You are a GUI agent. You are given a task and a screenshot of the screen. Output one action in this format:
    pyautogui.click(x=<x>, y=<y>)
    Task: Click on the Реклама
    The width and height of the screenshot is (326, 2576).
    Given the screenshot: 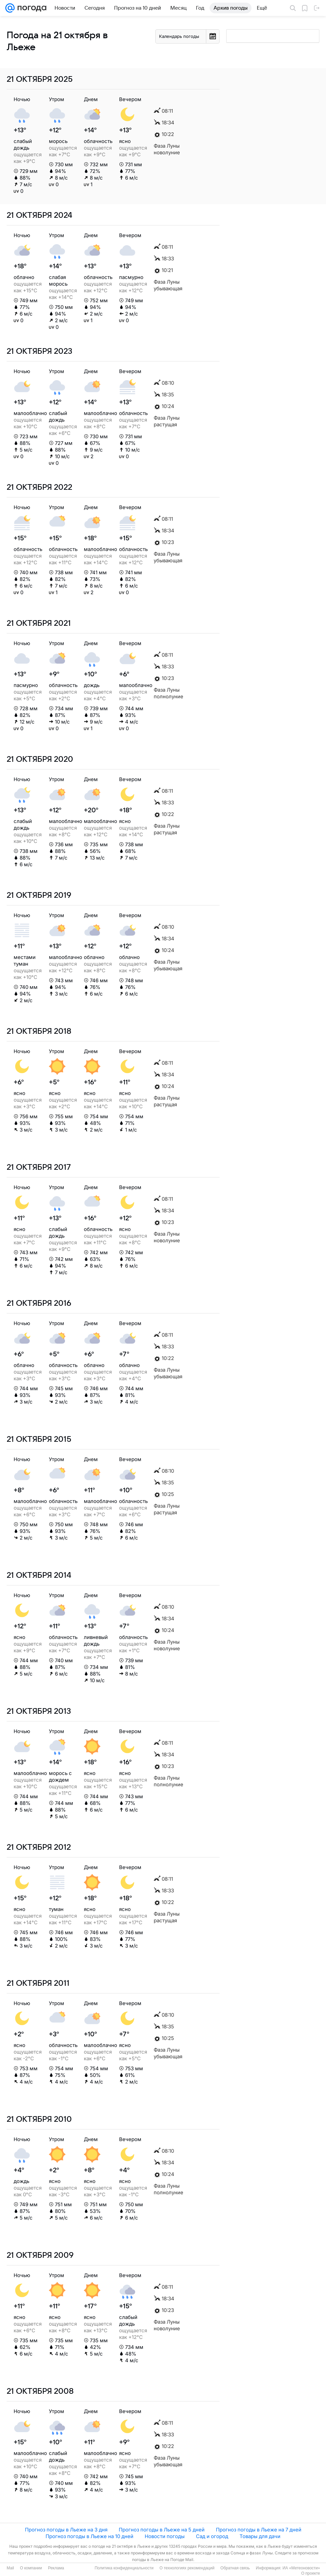 What is the action you would take?
    pyautogui.click(x=56, y=2568)
    